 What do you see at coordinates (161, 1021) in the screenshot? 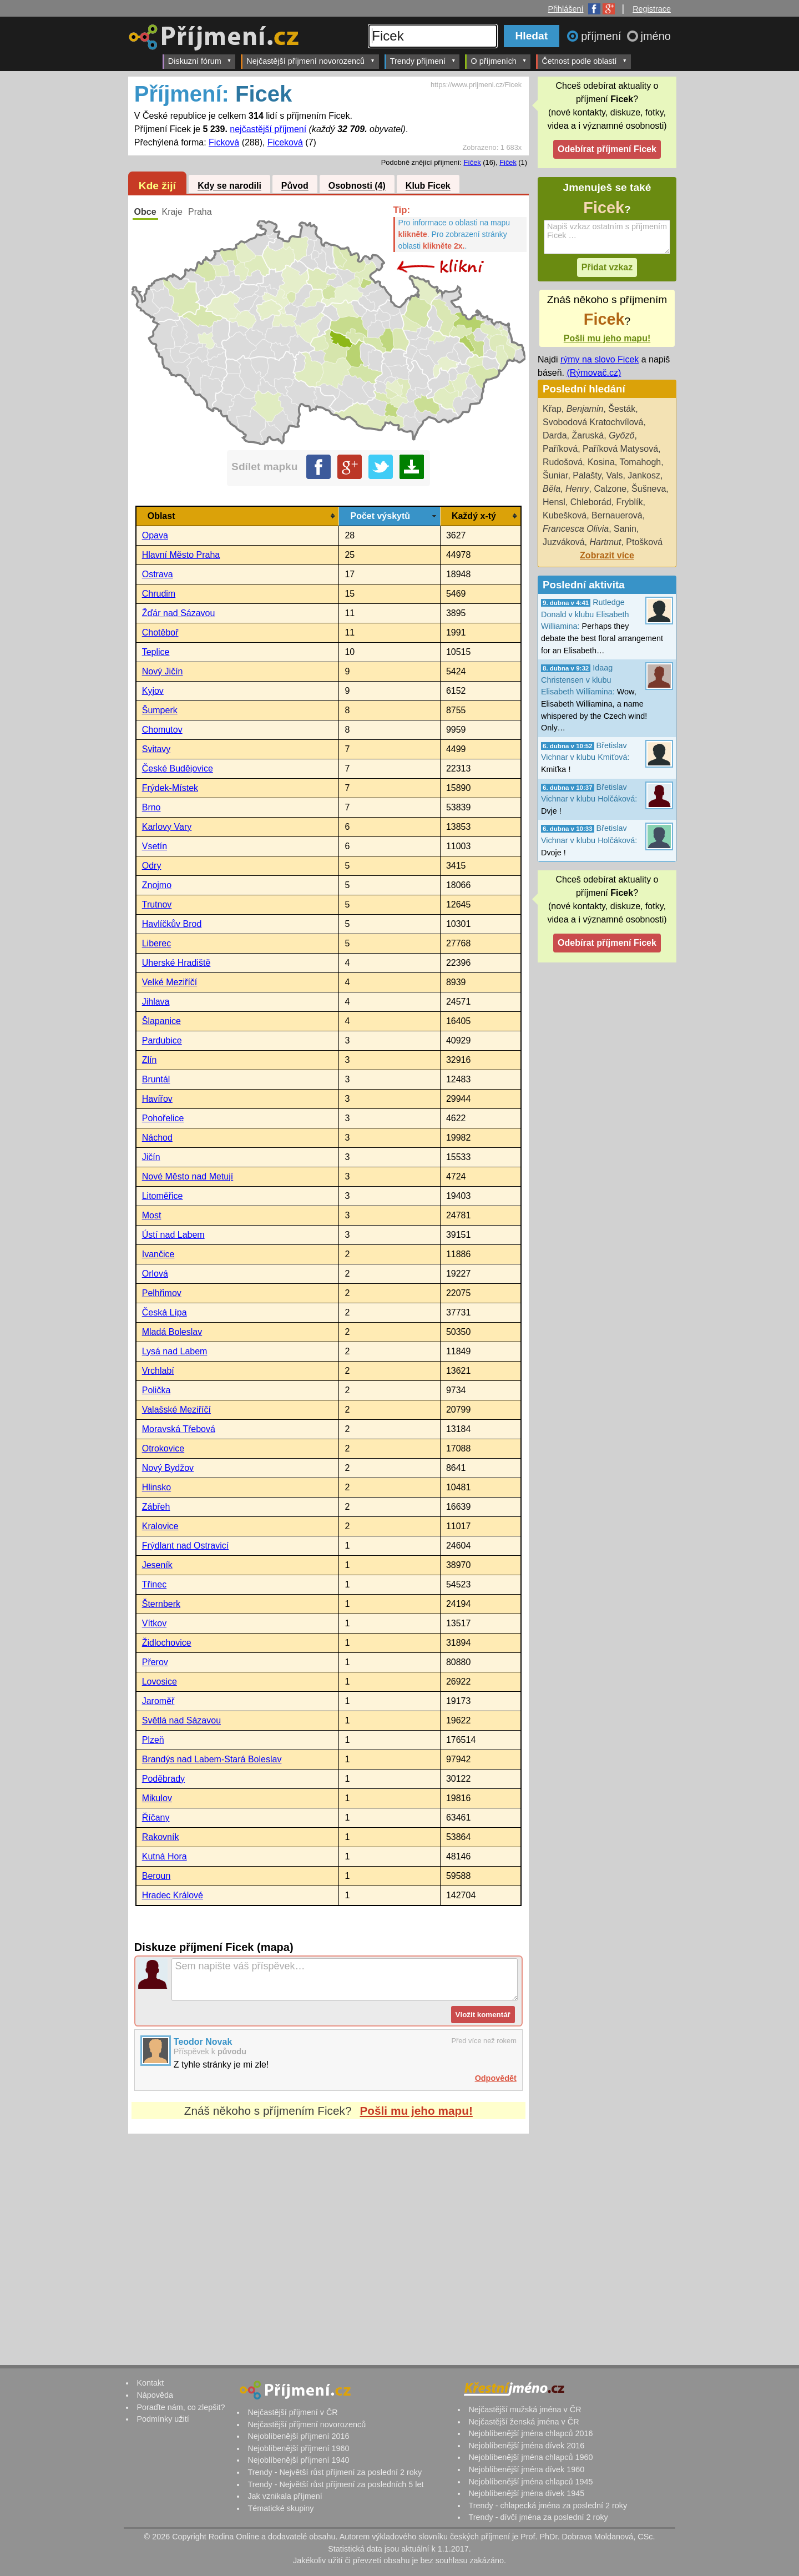
I see `Šlapanice` at bounding box center [161, 1021].